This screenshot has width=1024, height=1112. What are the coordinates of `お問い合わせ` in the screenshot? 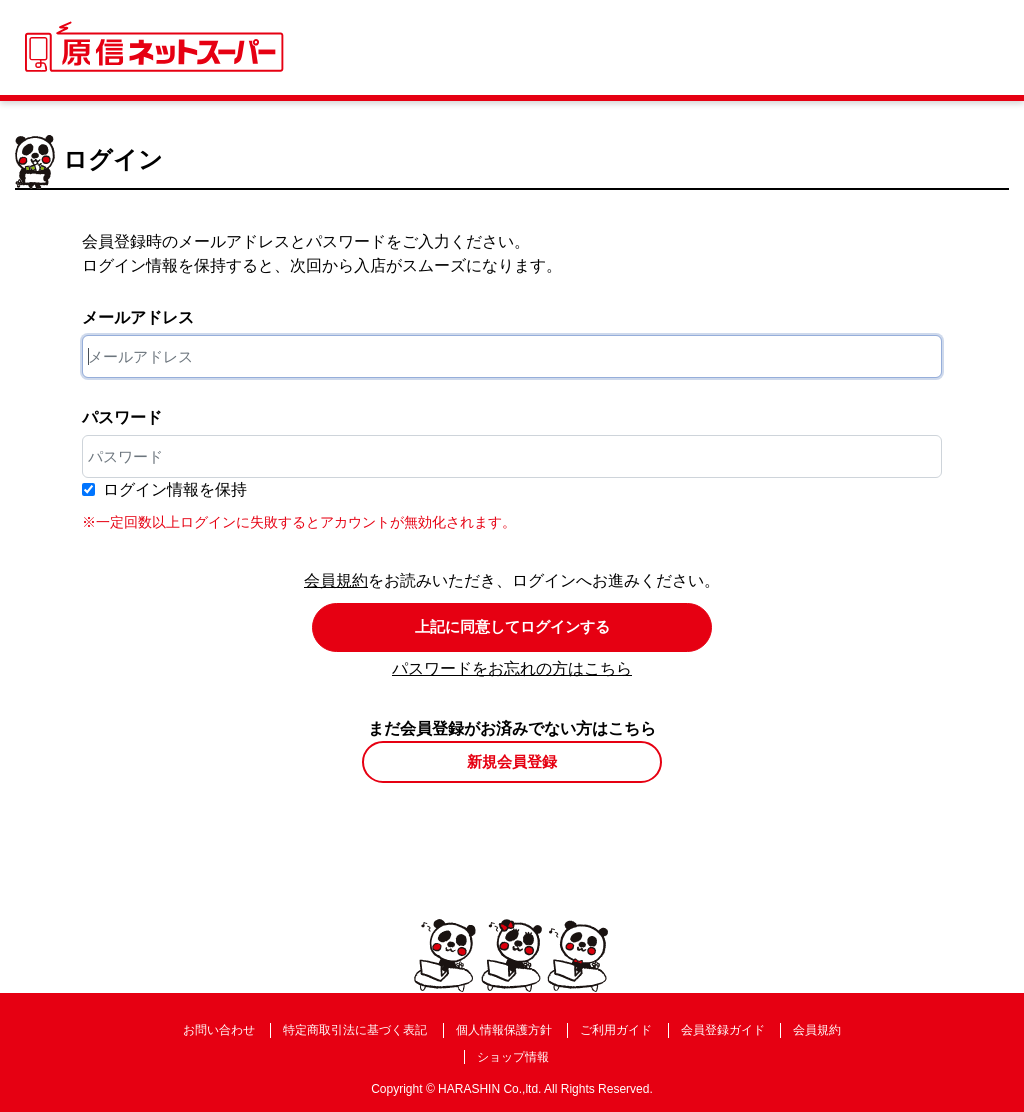 It's located at (219, 1030).